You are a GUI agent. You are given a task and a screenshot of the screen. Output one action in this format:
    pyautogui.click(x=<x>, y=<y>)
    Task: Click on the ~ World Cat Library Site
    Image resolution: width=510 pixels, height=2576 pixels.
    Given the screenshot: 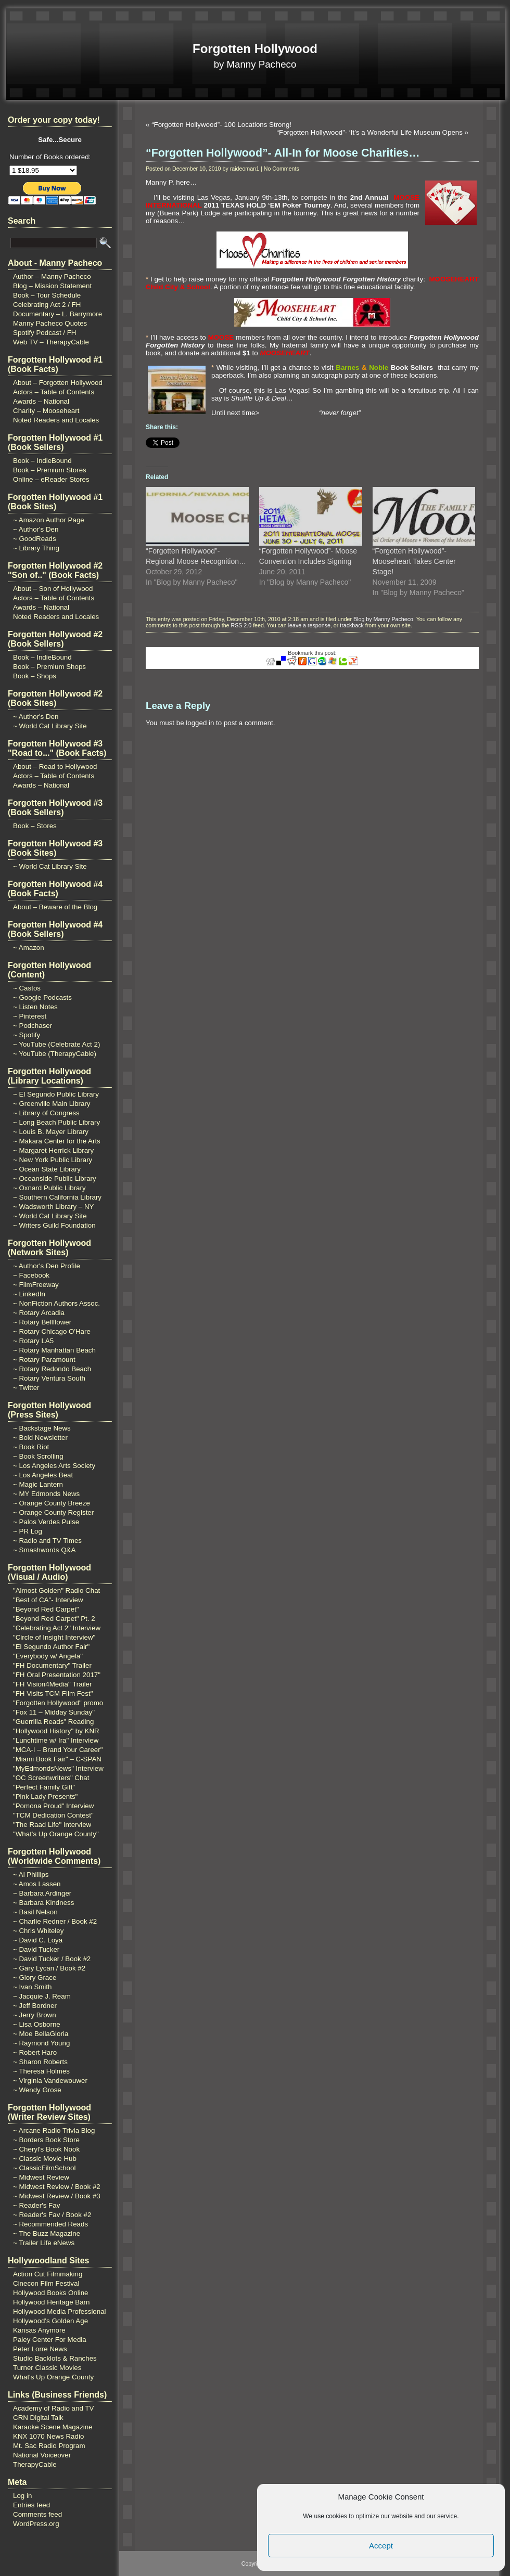 What is the action you would take?
    pyautogui.click(x=50, y=726)
    